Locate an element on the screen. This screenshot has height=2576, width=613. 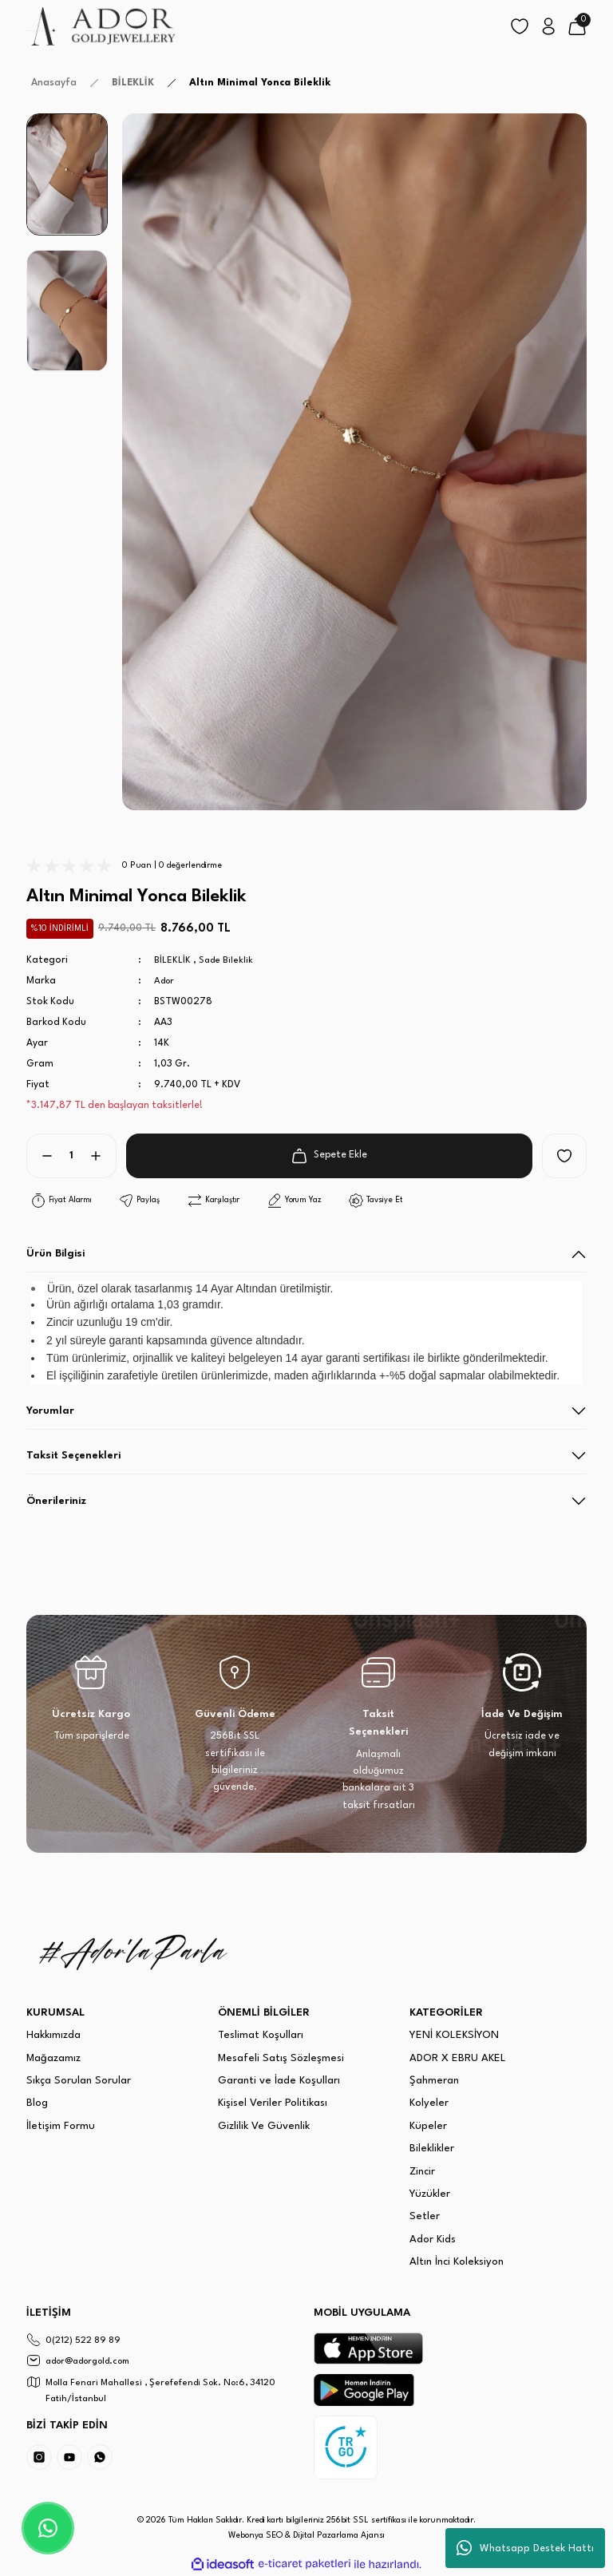
Setler is located at coordinates (424, 2216).